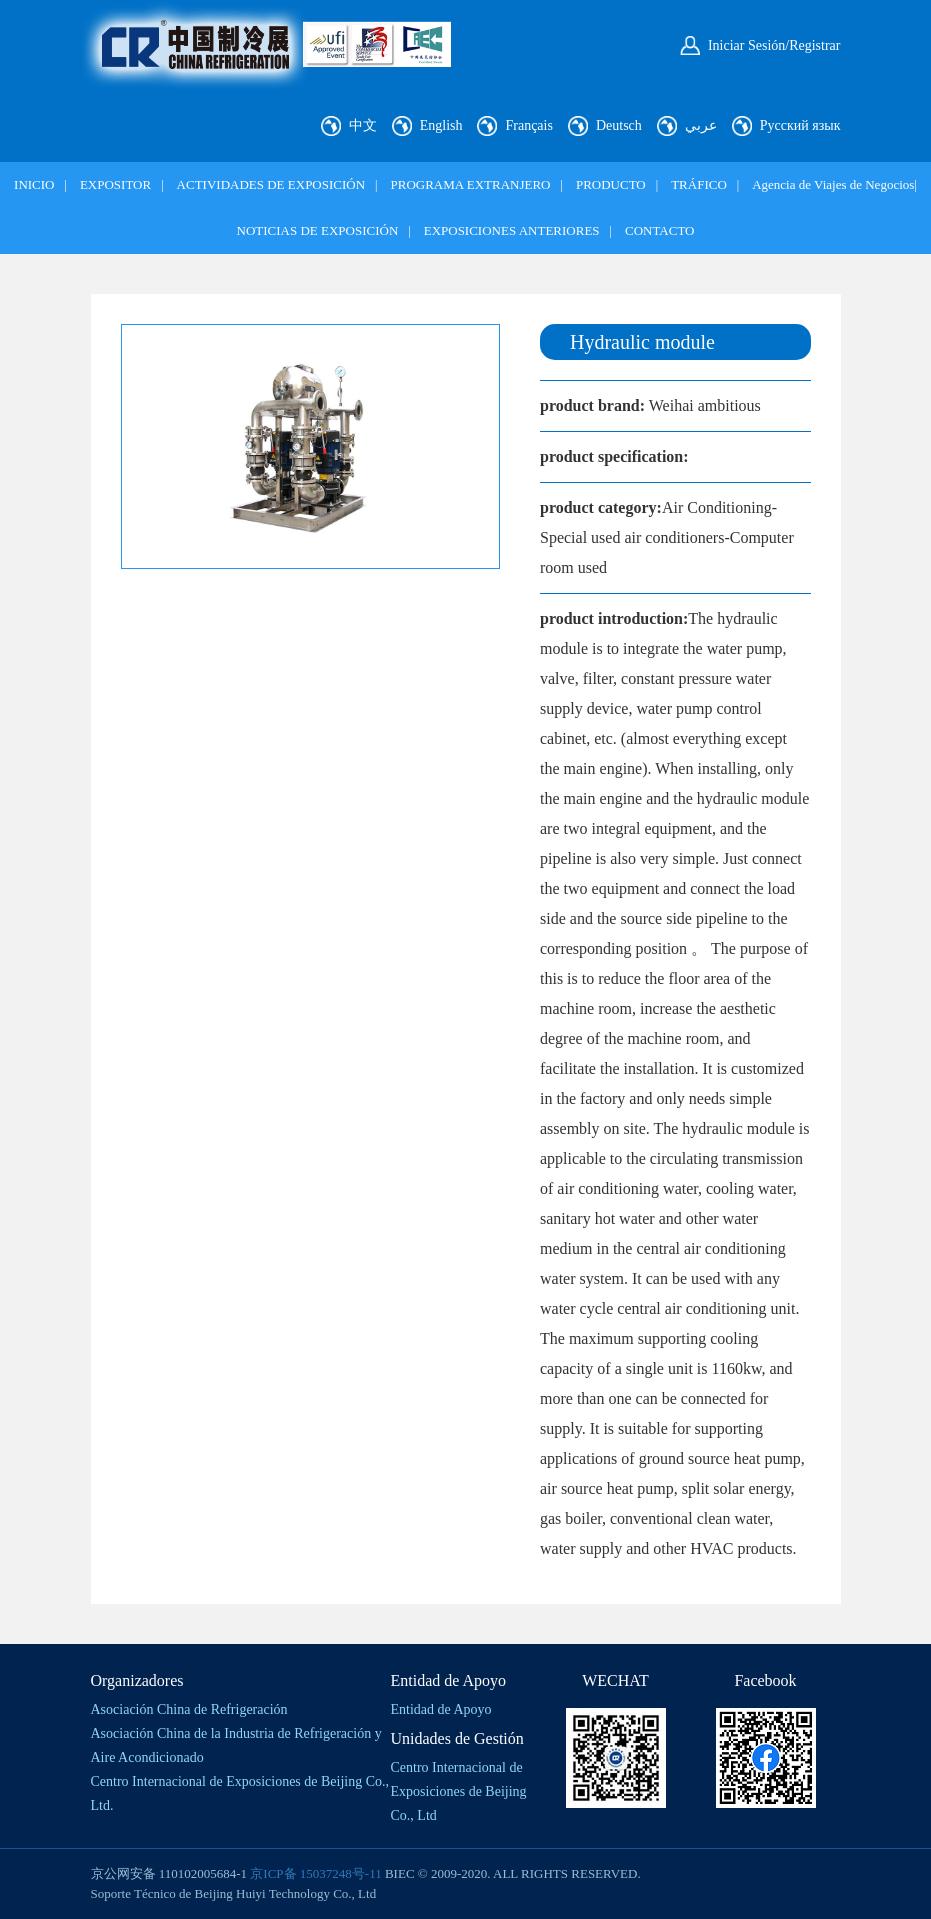  I want to click on PRODUCTO, so click(611, 184).